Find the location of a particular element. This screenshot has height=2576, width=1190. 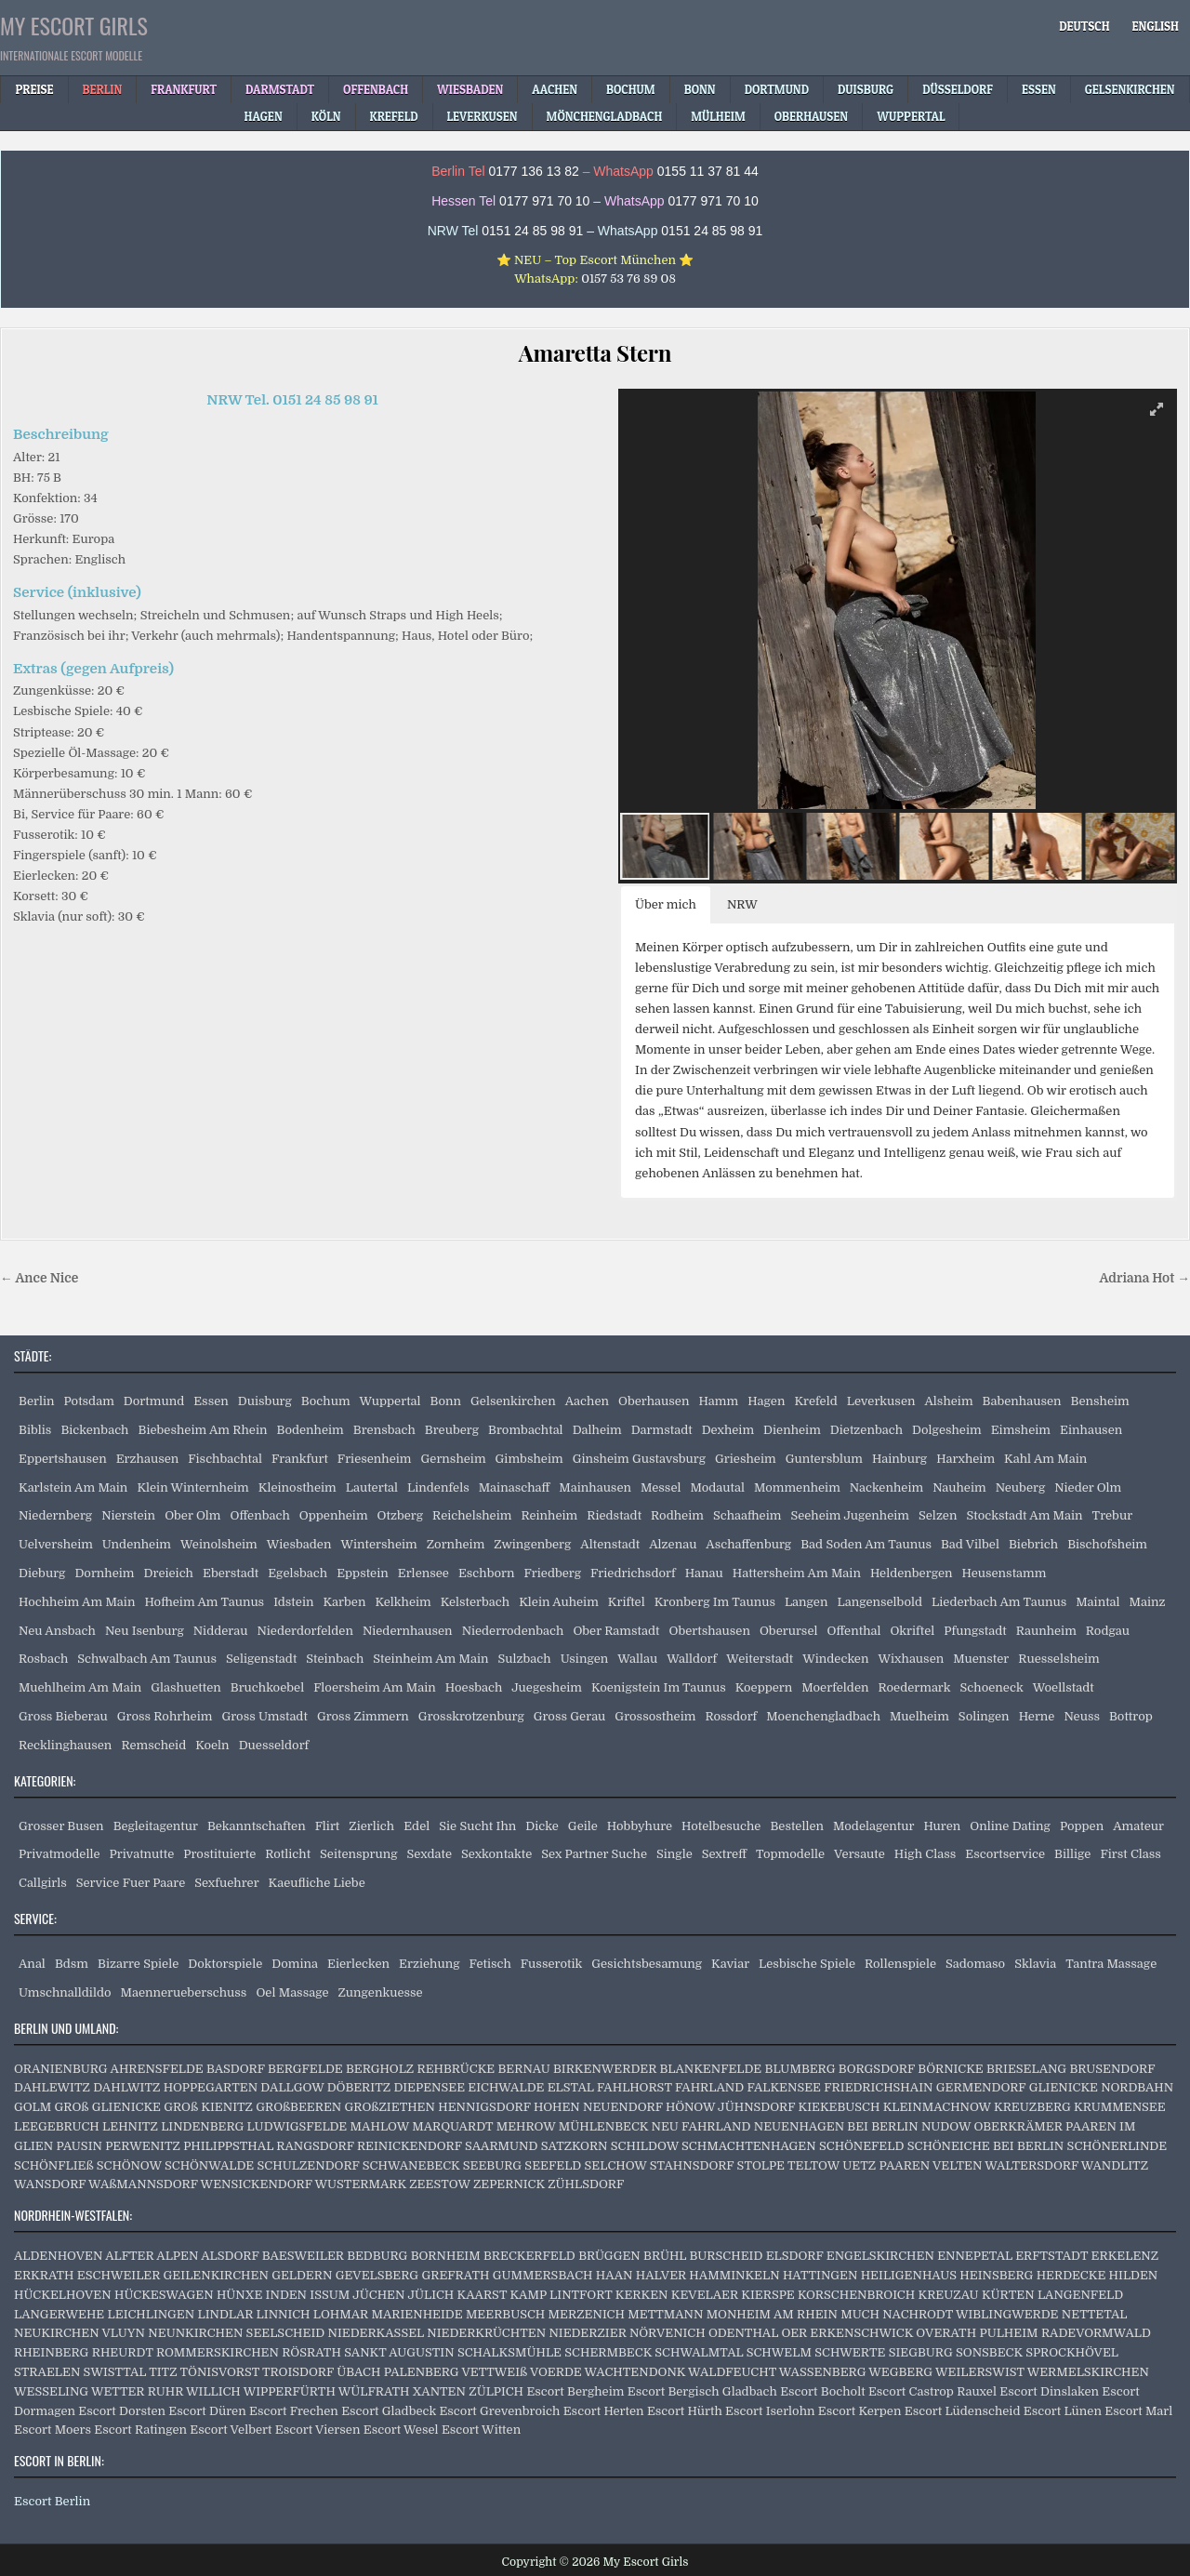

Flirt is located at coordinates (327, 1826).